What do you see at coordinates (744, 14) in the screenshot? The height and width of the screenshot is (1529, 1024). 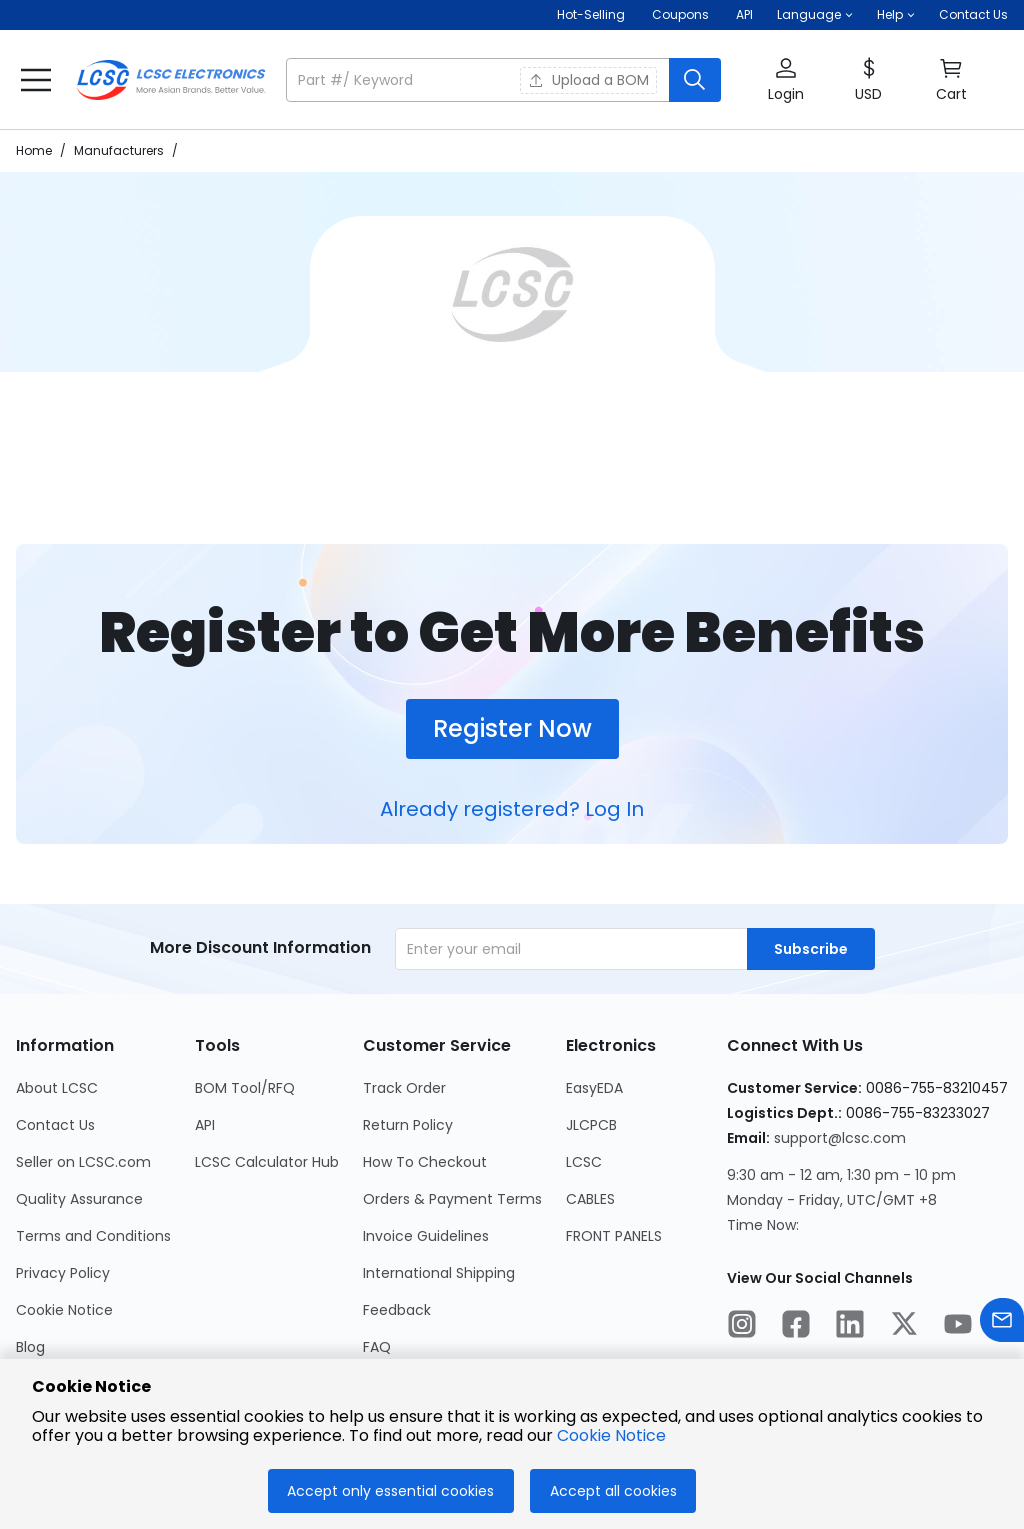 I see `API [Get API Here]` at bounding box center [744, 14].